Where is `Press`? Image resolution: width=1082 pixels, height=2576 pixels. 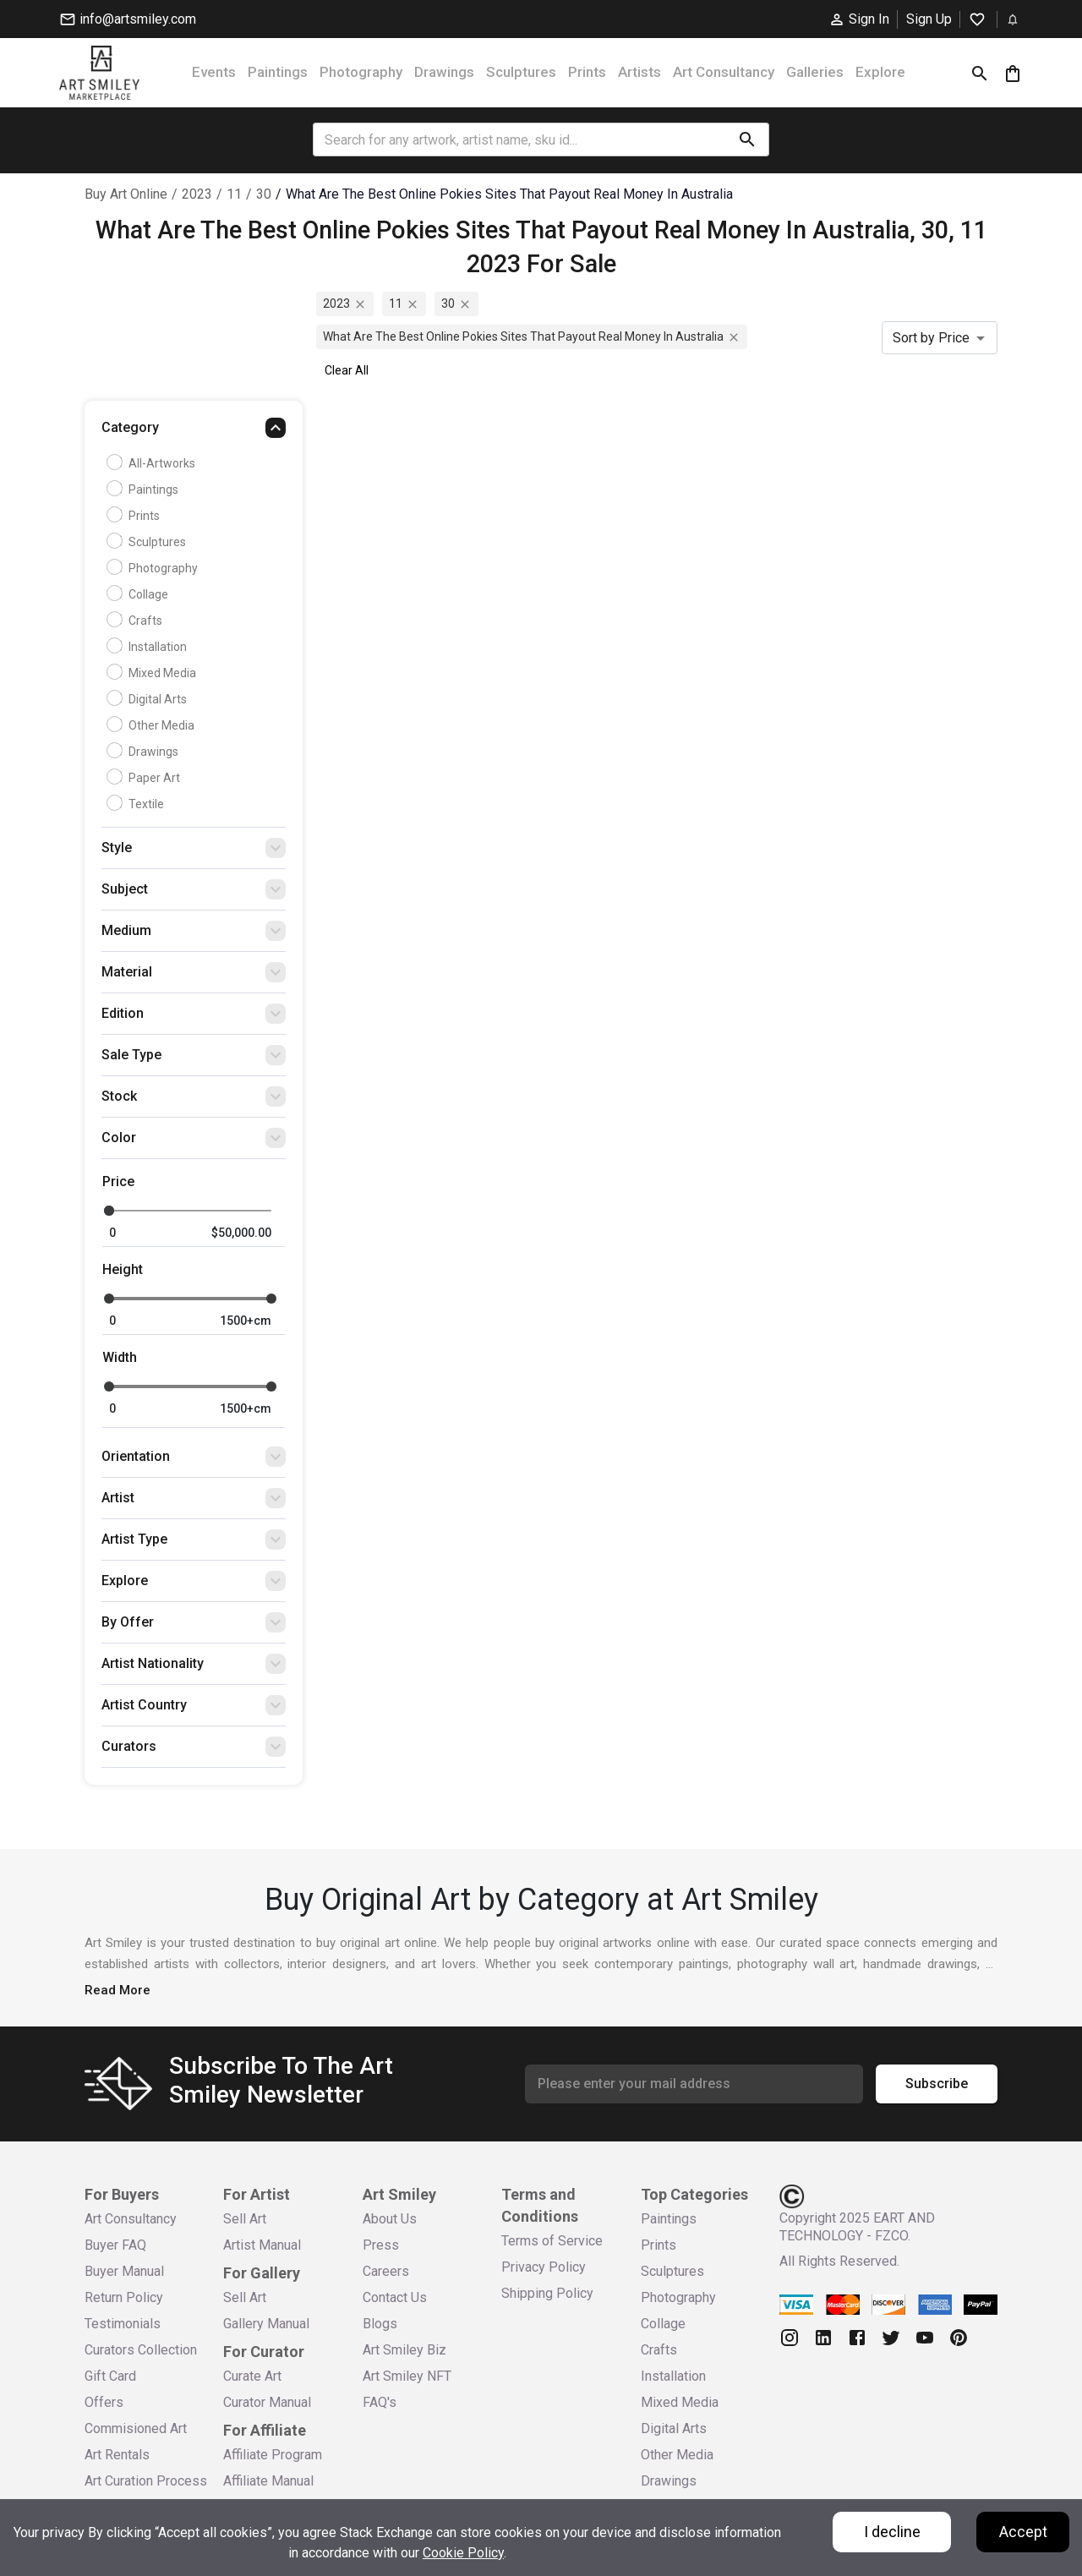 Press is located at coordinates (381, 2245).